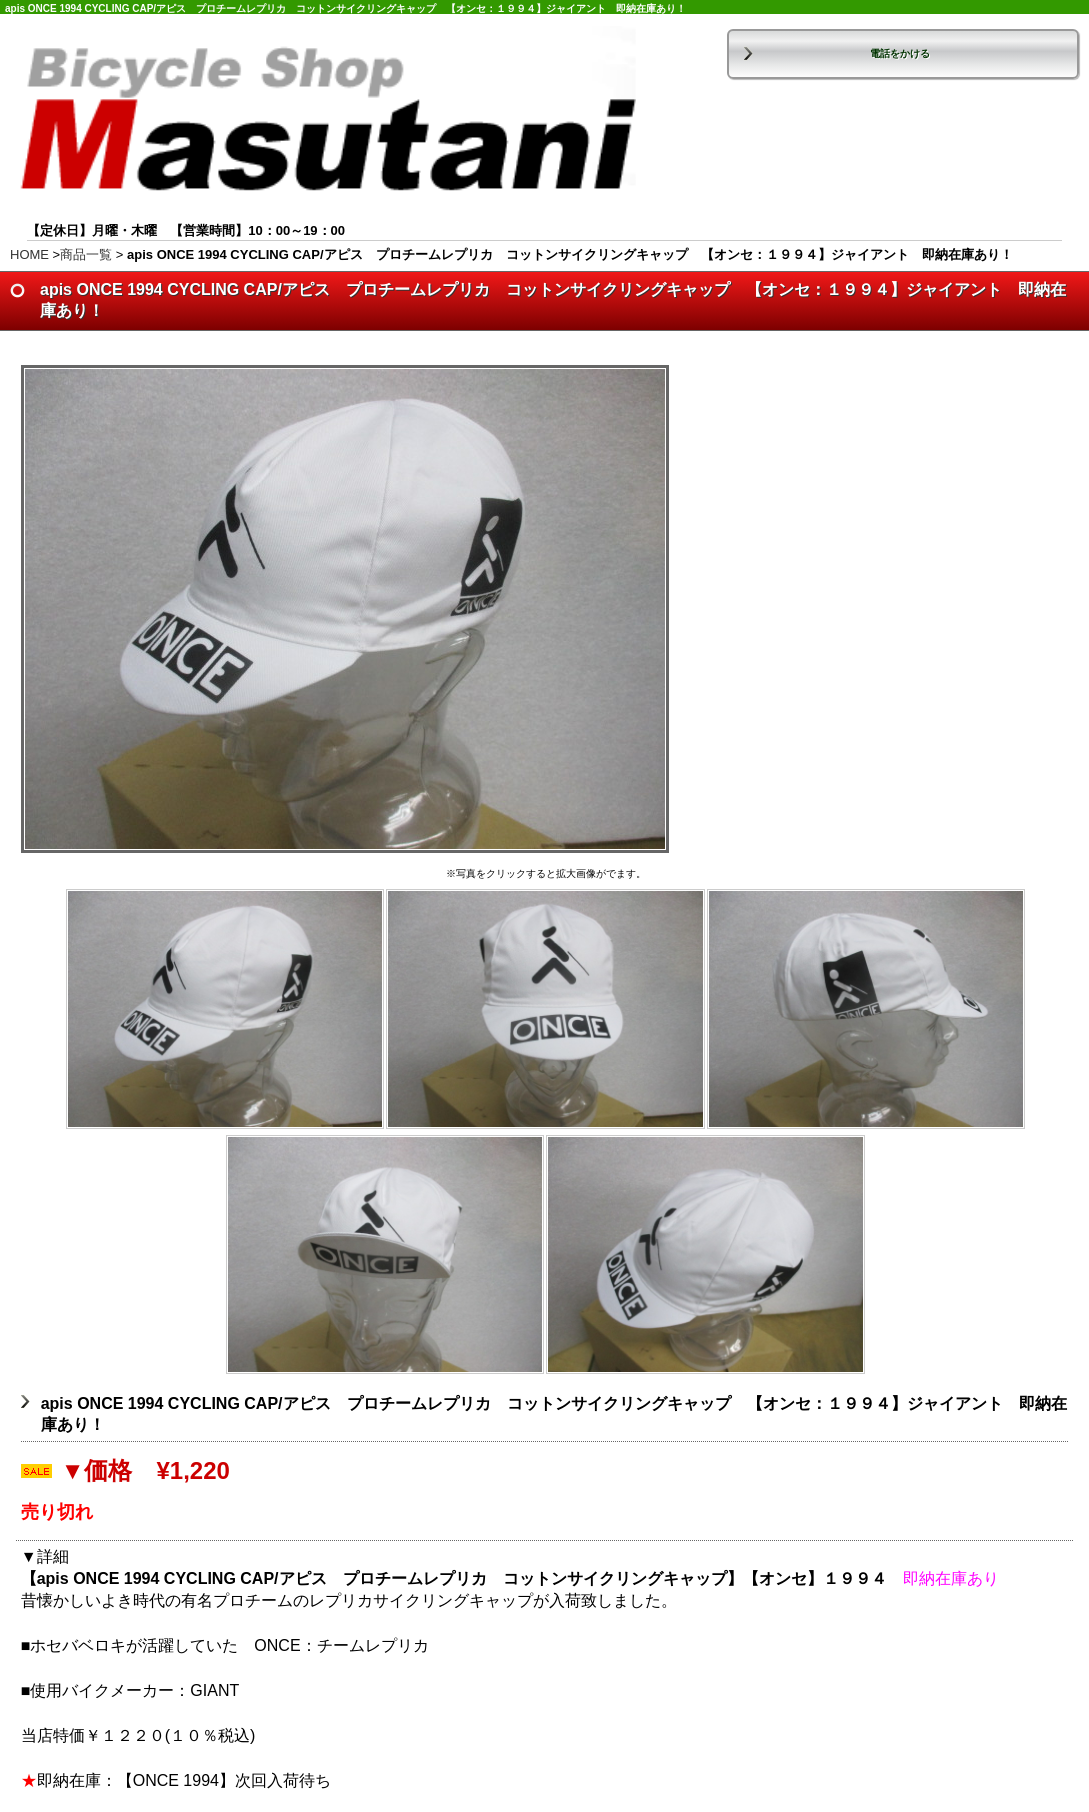 Image resolution: width=1089 pixels, height=1812 pixels. Describe the element at coordinates (29, 254) in the screenshot. I see `HOME` at that location.